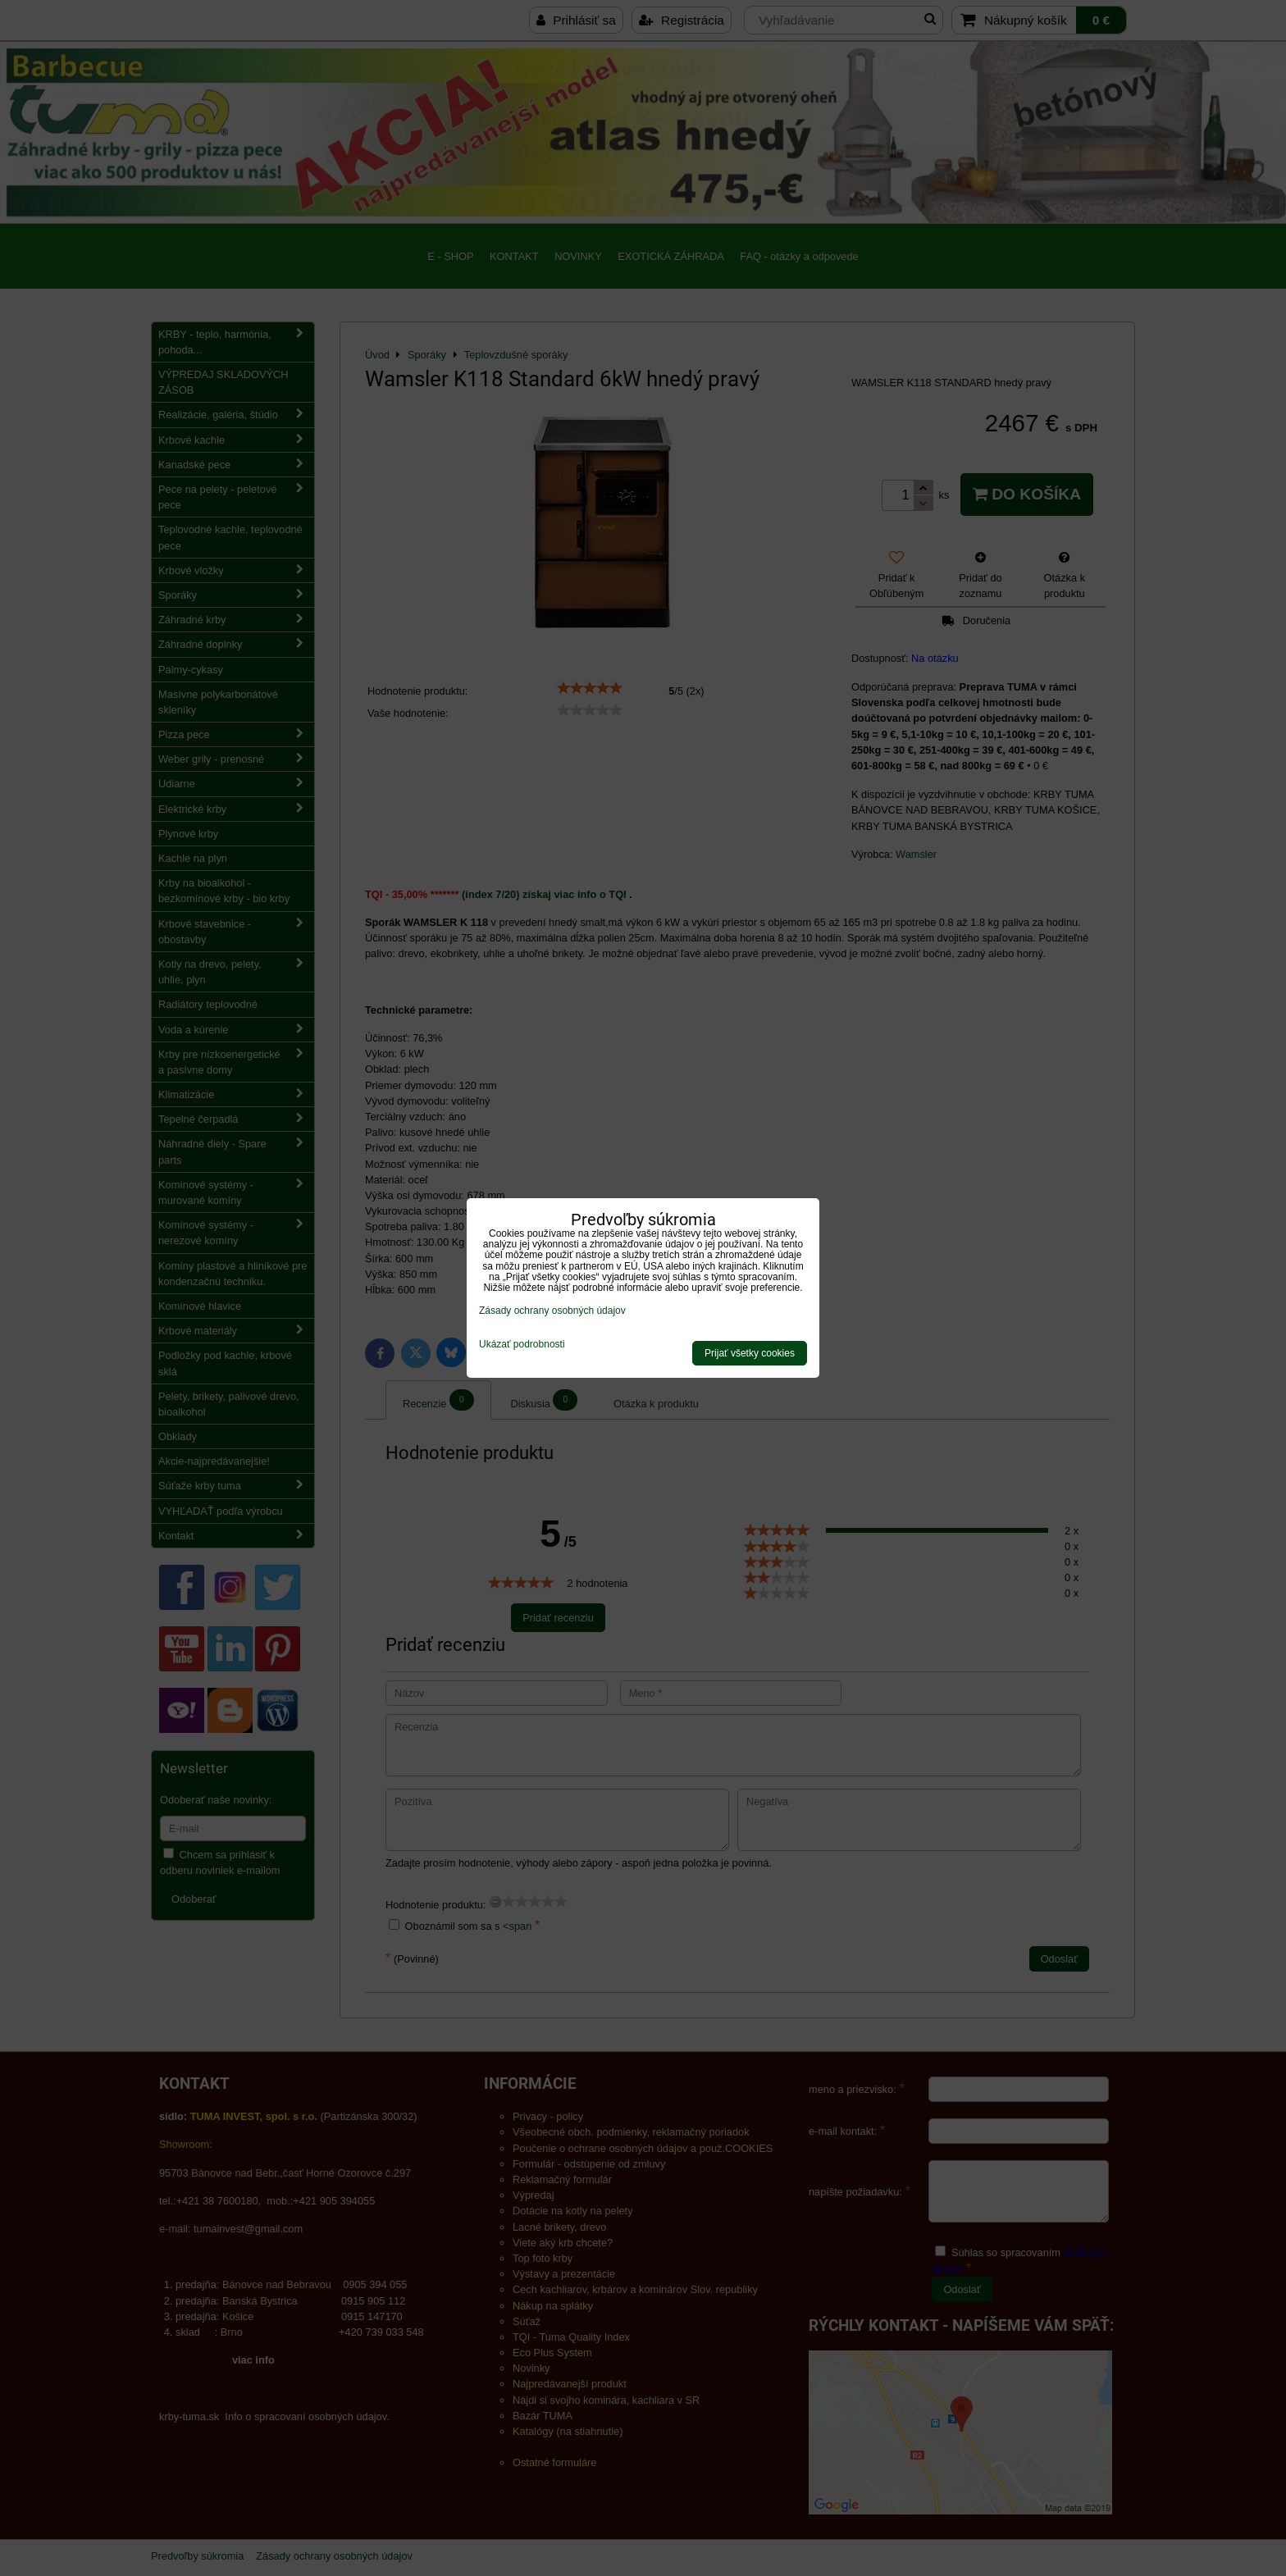 This screenshot has height=2576, width=1286. What do you see at coordinates (552, 1310) in the screenshot?
I see `Zásady ochrany osobných údajov` at bounding box center [552, 1310].